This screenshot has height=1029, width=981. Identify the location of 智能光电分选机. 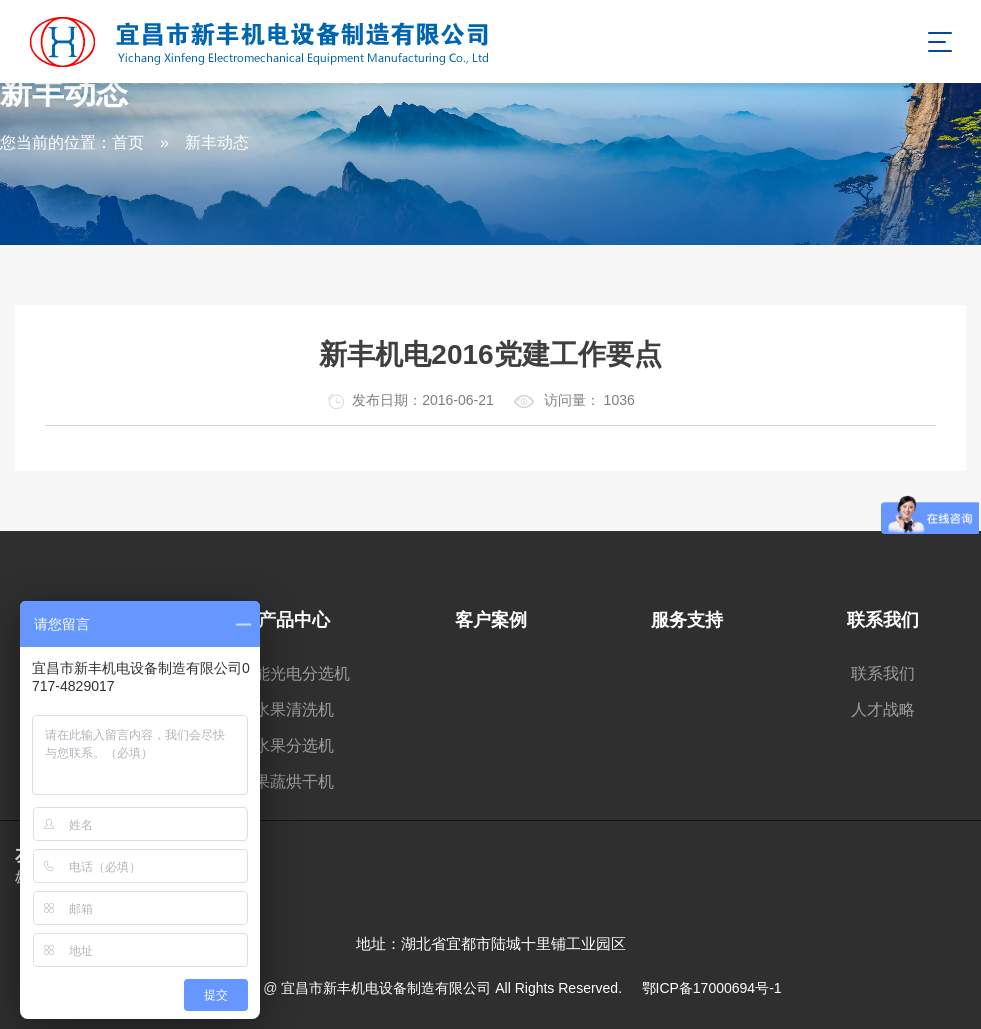
(294, 673).